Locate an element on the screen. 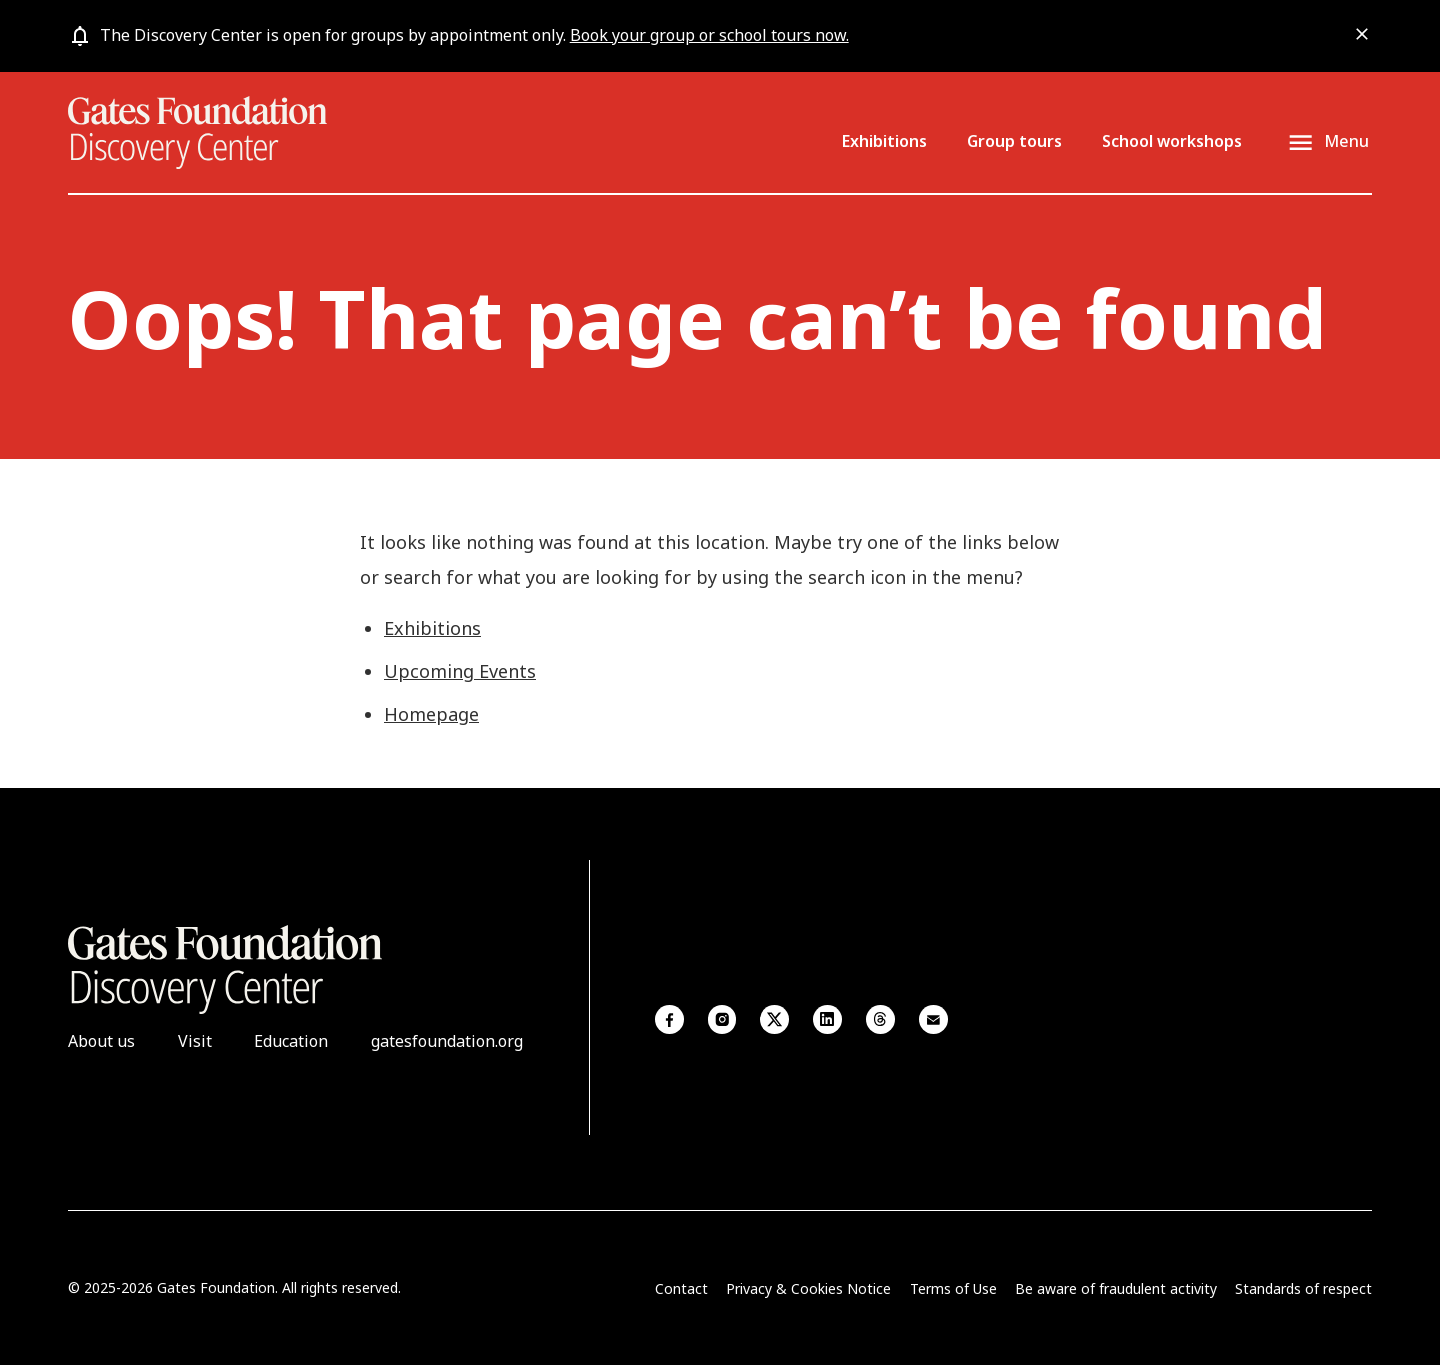 The image size is (1440, 1365). Linkedin is located at coordinates (827, 1019).